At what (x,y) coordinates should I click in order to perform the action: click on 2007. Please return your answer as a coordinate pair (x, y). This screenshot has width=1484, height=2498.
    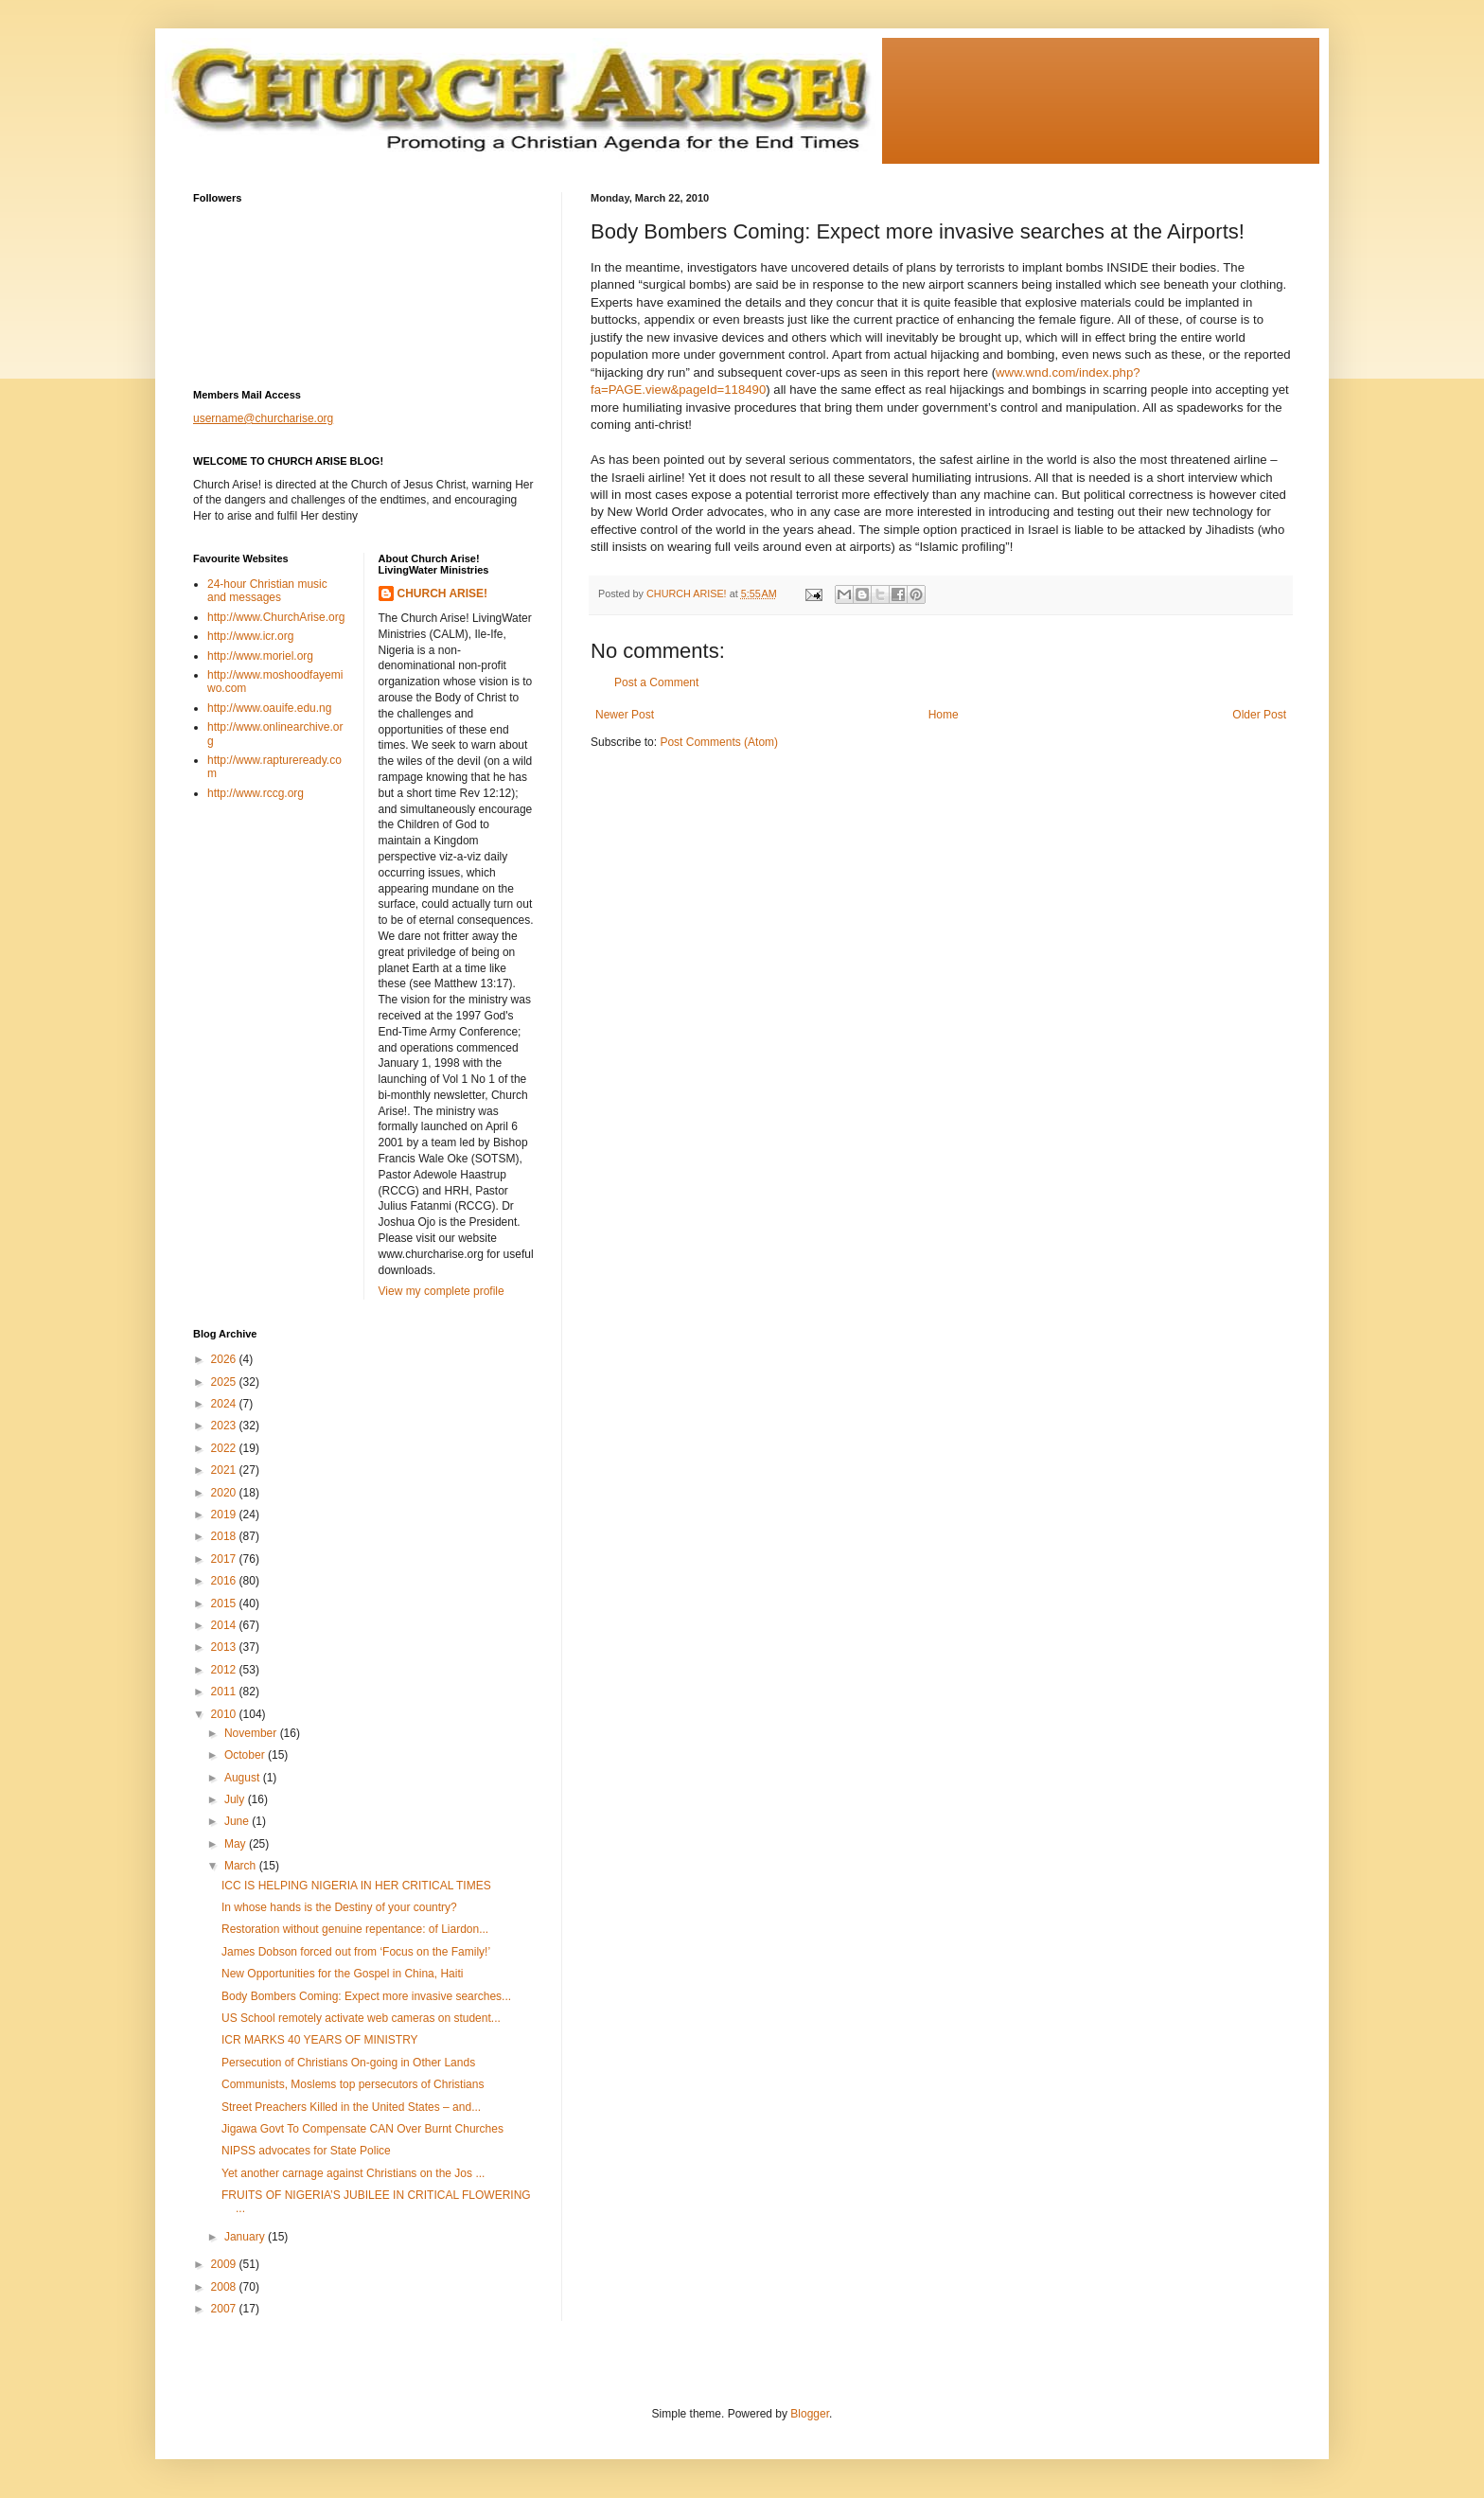
    Looking at the image, I should click on (225, 2308).